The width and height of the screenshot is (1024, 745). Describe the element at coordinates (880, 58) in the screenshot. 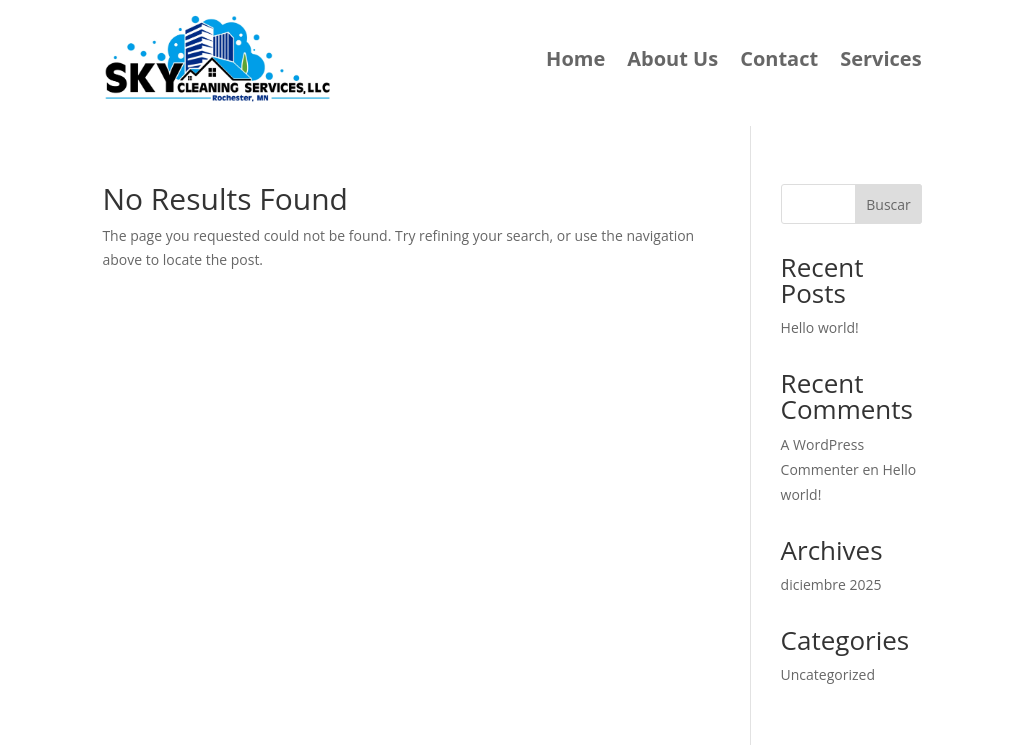

I see `Services` at that location.